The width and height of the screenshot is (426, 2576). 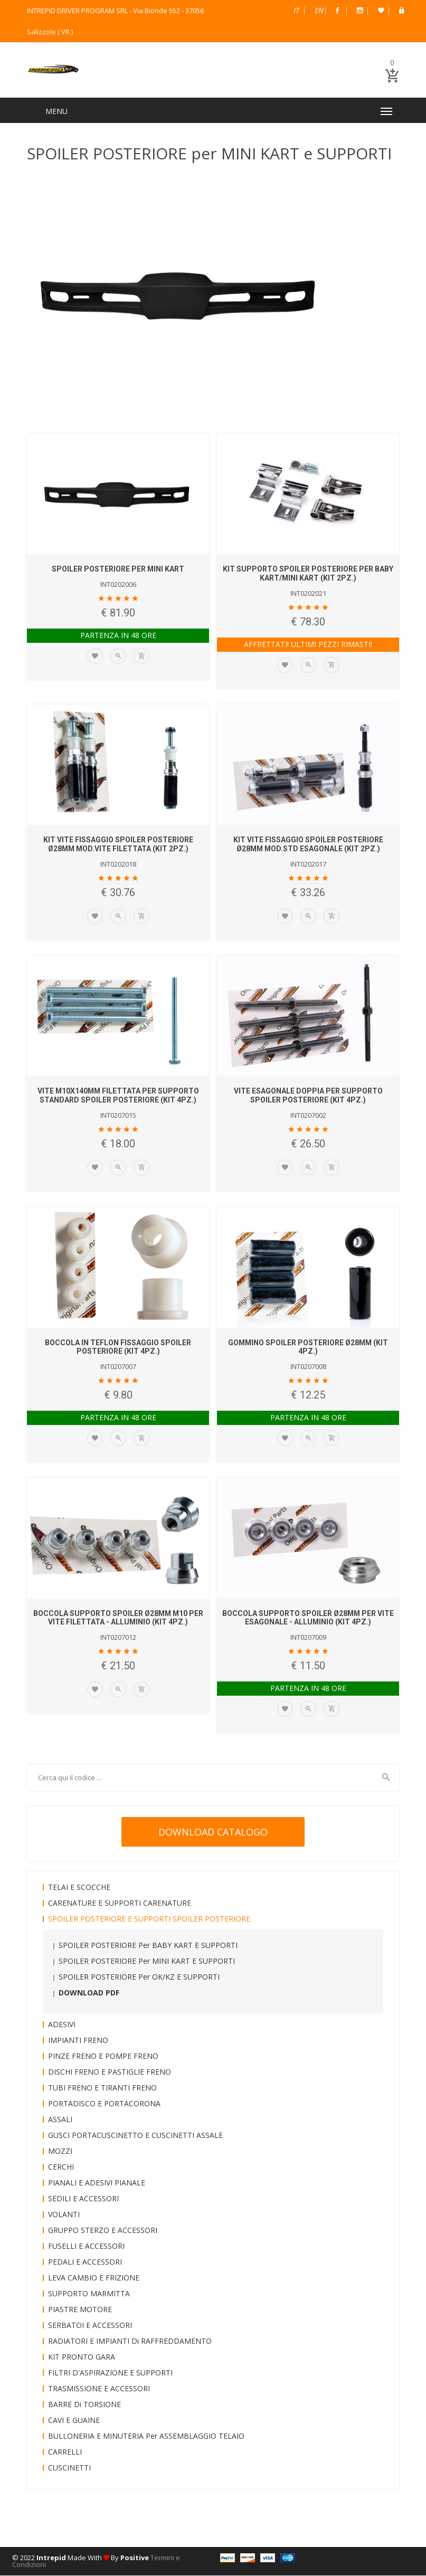 I want to click on English, so click(x=319, y=10).